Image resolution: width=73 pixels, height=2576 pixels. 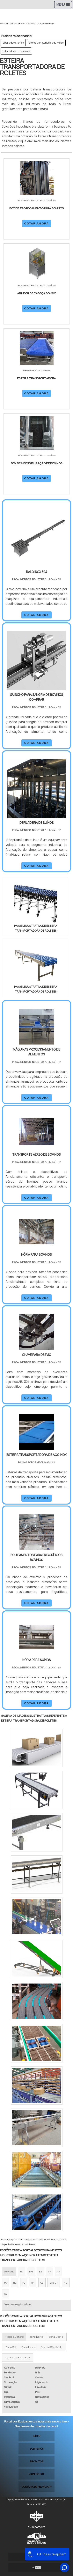 What do you see at coordinates (36, 2486) in the screenshot?
I see `Gostaria de anunciar?` at bounding box center [36, 2486].